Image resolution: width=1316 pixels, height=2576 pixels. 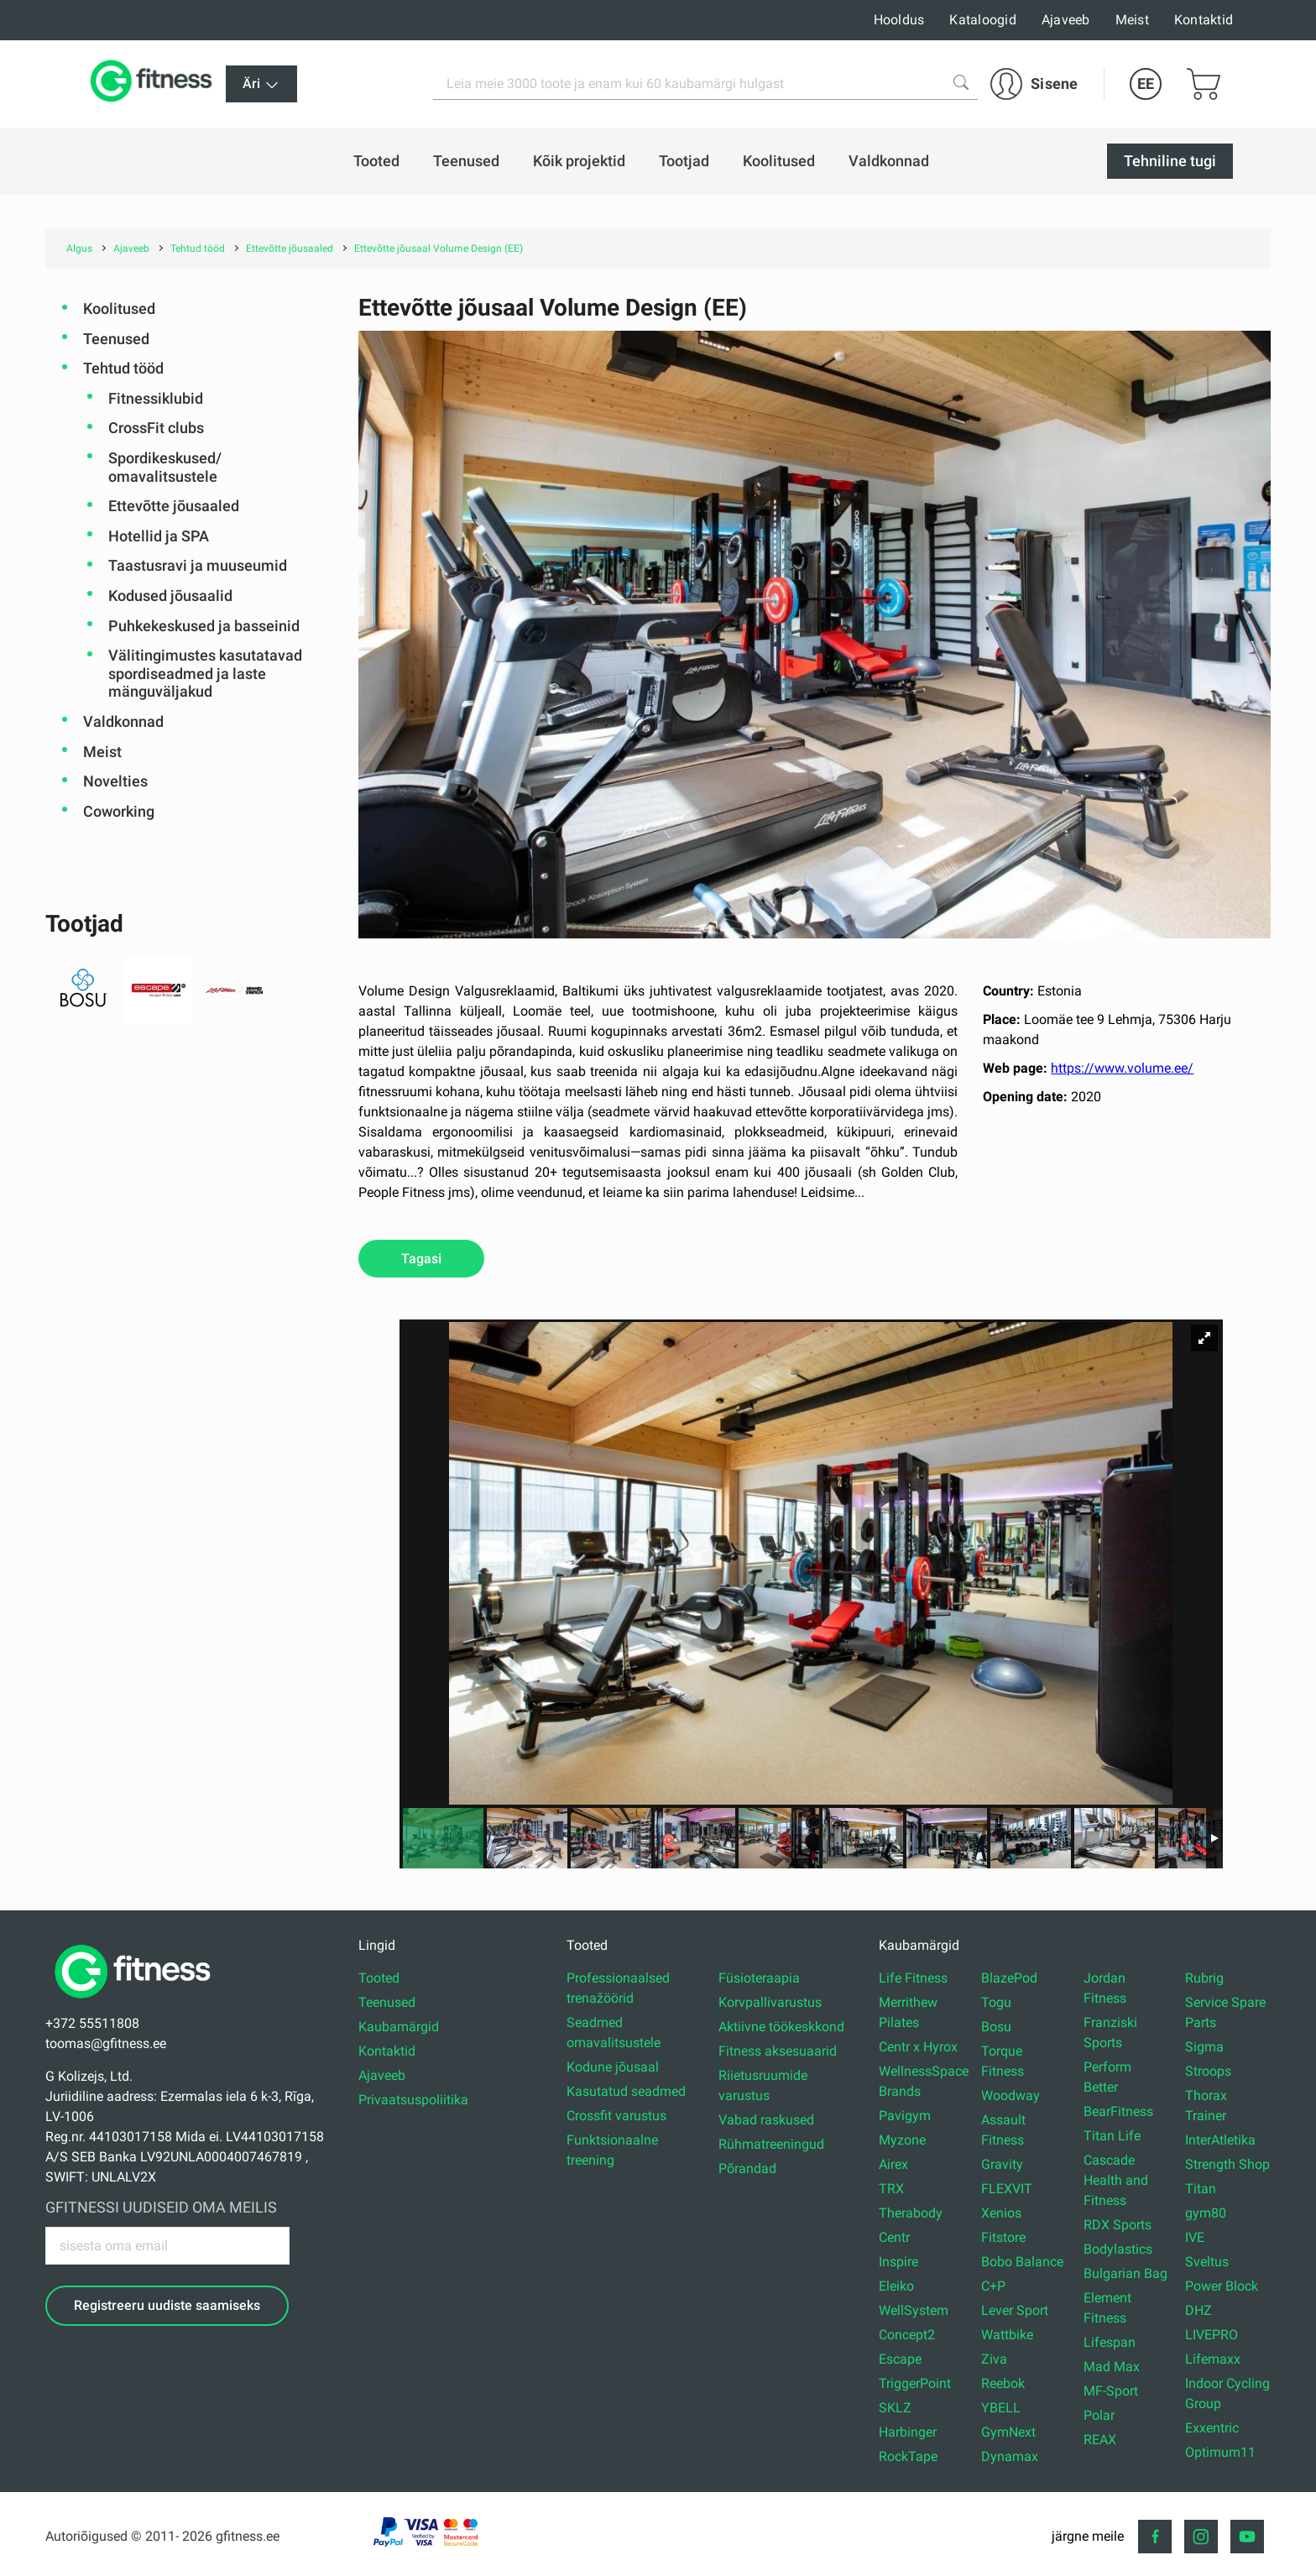 What do you see at coordinates (1118, 2249) in the screenshot?
I see `Bodylastics` at bounding box center [1118, 2249].